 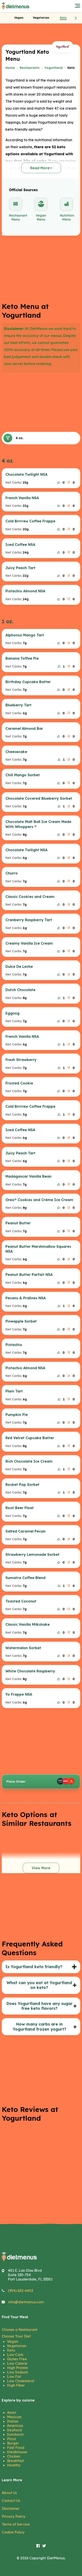 What do you see at coordinates (14, 2376) in the screenshot?
I see `Low Fat` at bounding box center [14, 2376].